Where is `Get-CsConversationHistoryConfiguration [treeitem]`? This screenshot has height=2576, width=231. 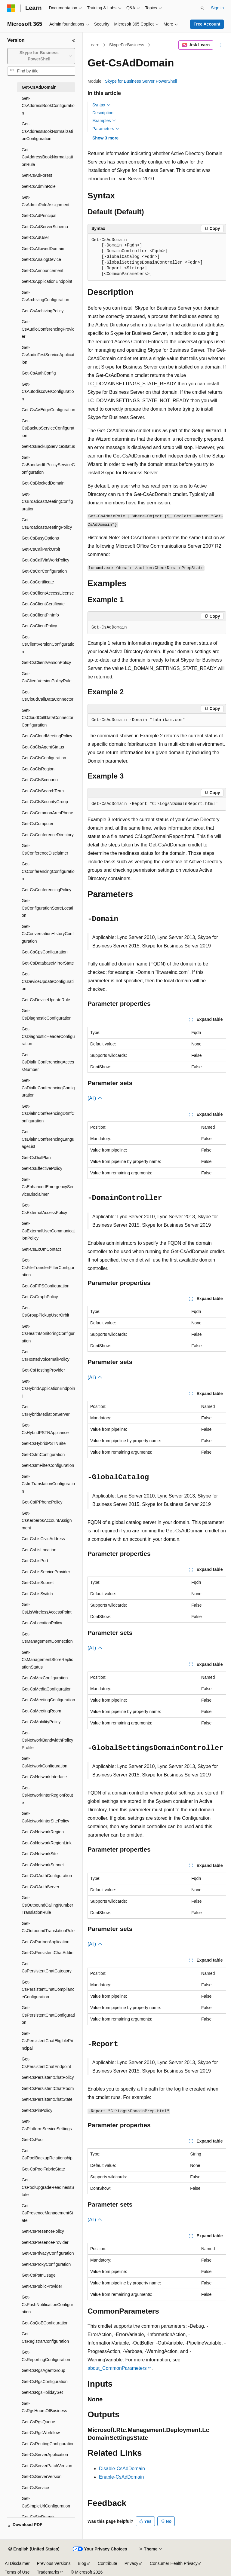 Get-CsConversationHistoryConfiguration [treeitem] is located at coordinates (48, 934).